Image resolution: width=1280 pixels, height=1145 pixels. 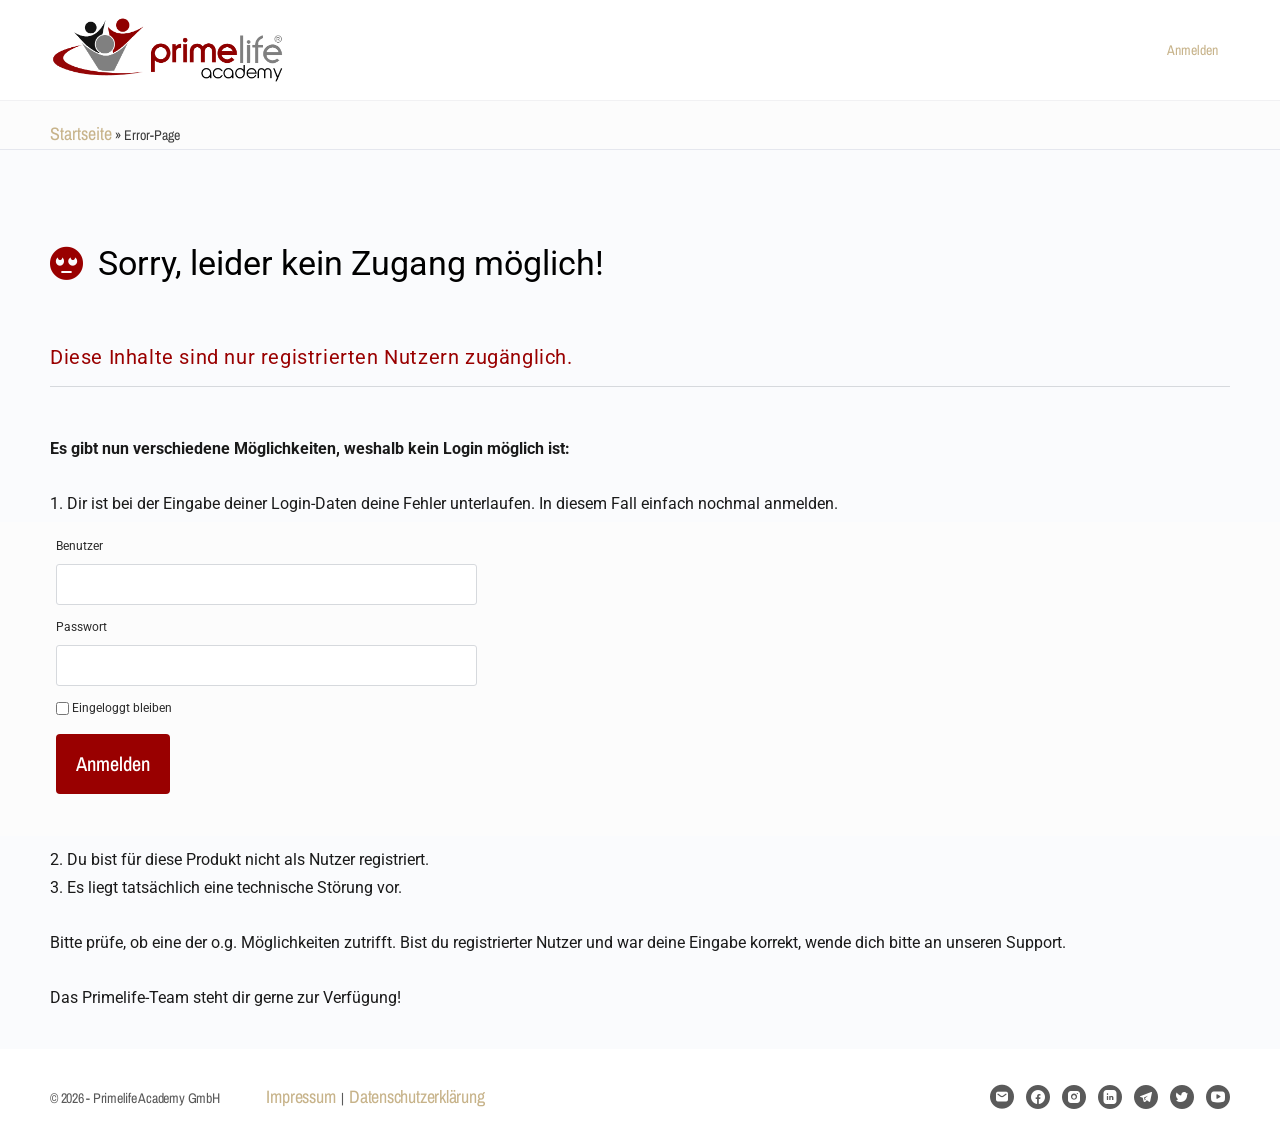 I want to click on Datenschutzerklärung, so click(x=416, y=1096).